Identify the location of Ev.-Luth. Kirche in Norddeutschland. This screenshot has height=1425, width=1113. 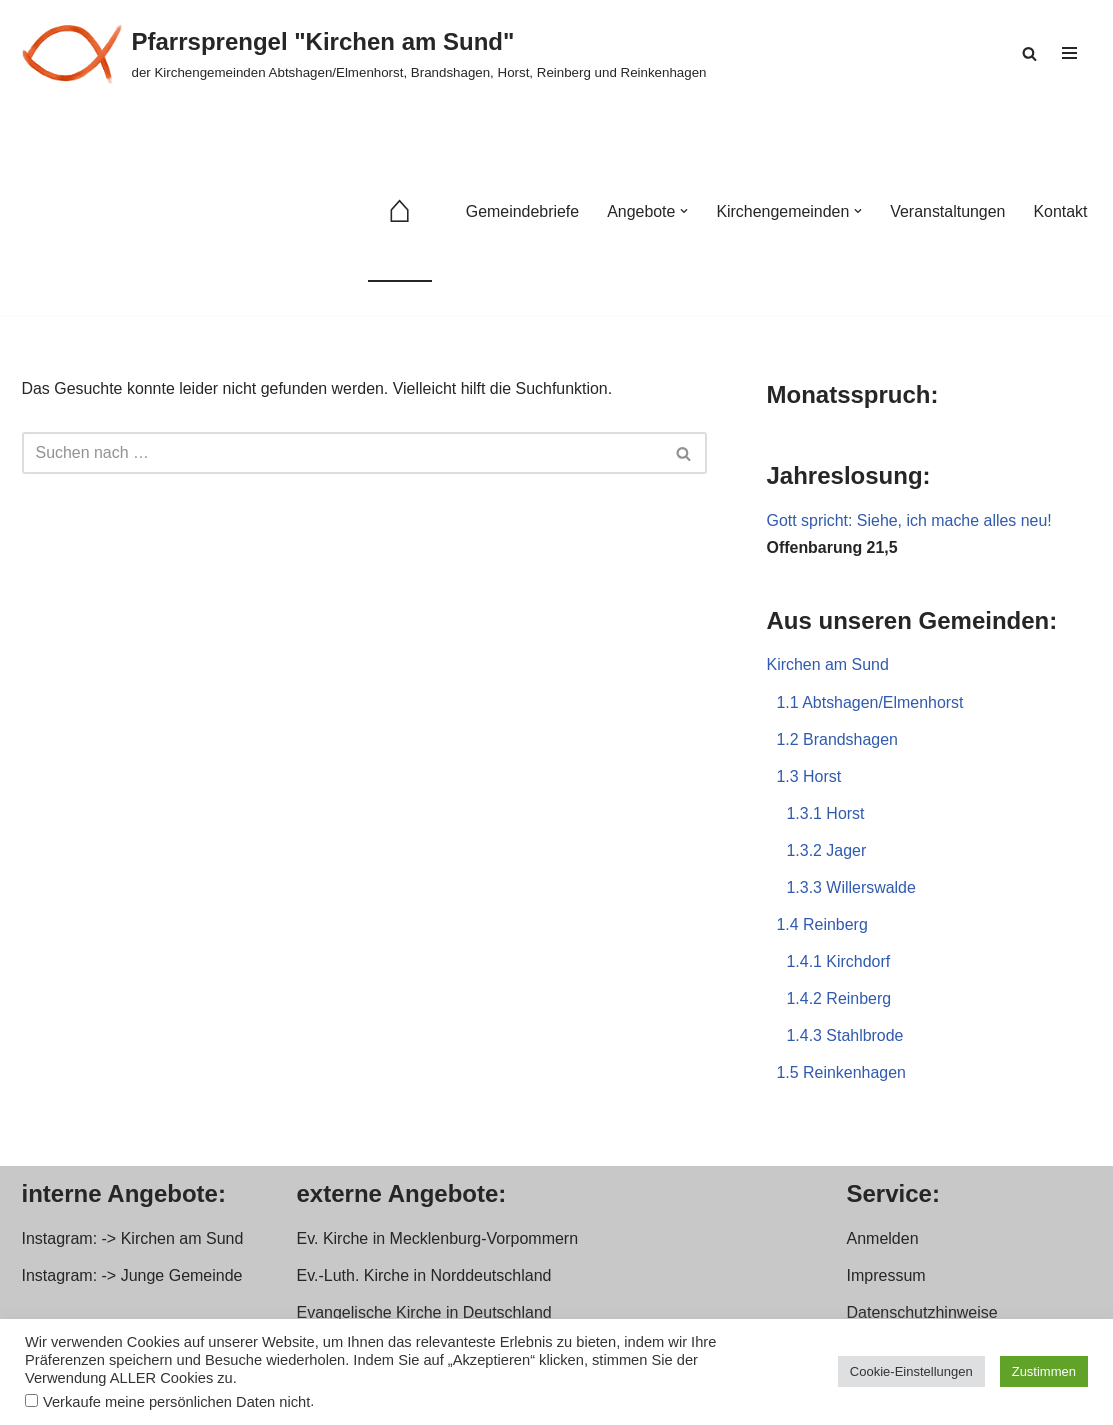
(424, 1278).